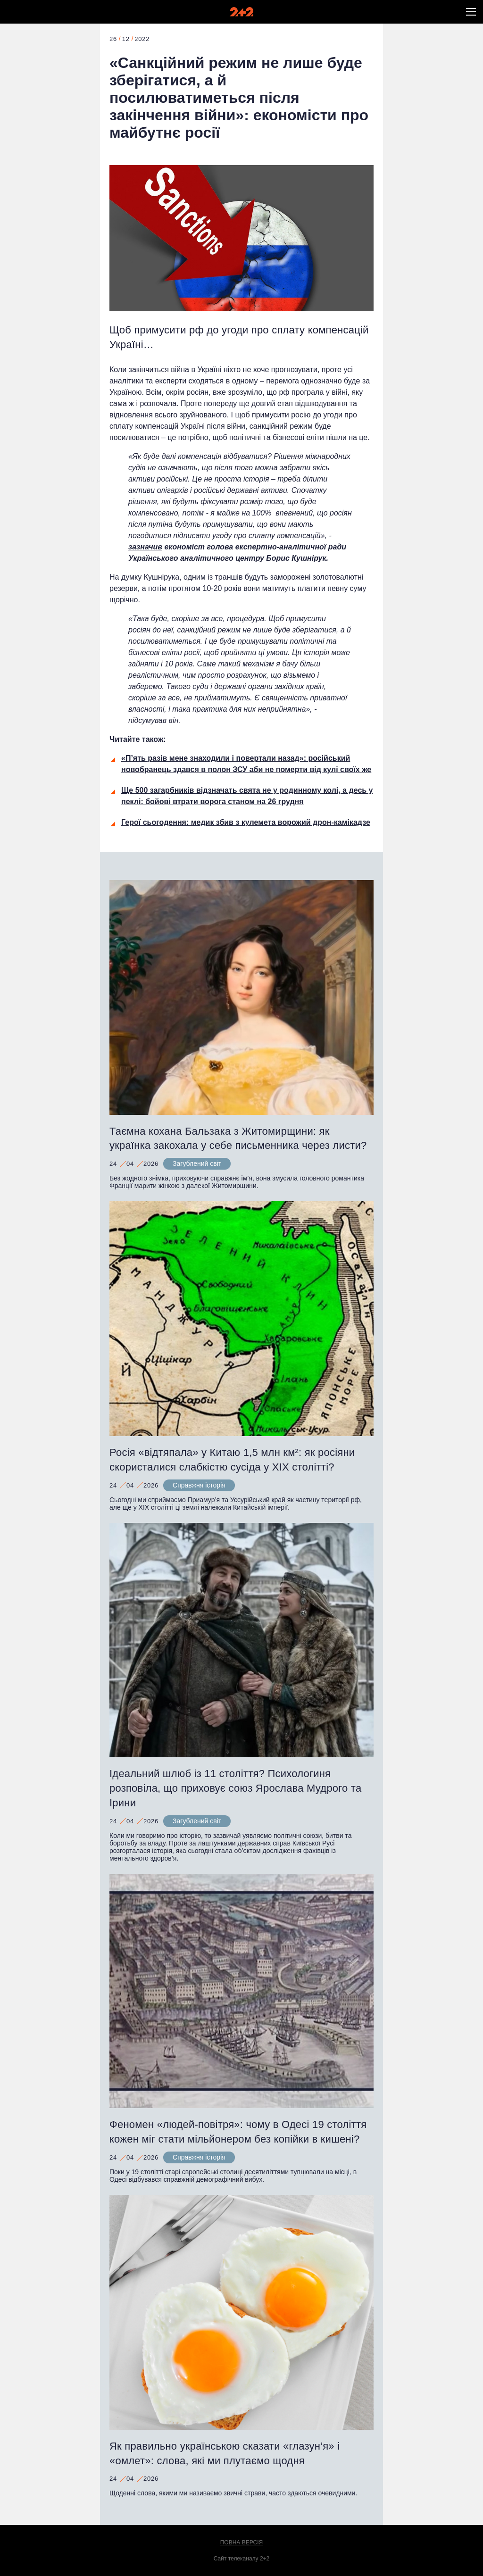 Image resolution: width=483 pixels, height=2576 pixels. I want to click on Загублений світ, so click(197, 1163).